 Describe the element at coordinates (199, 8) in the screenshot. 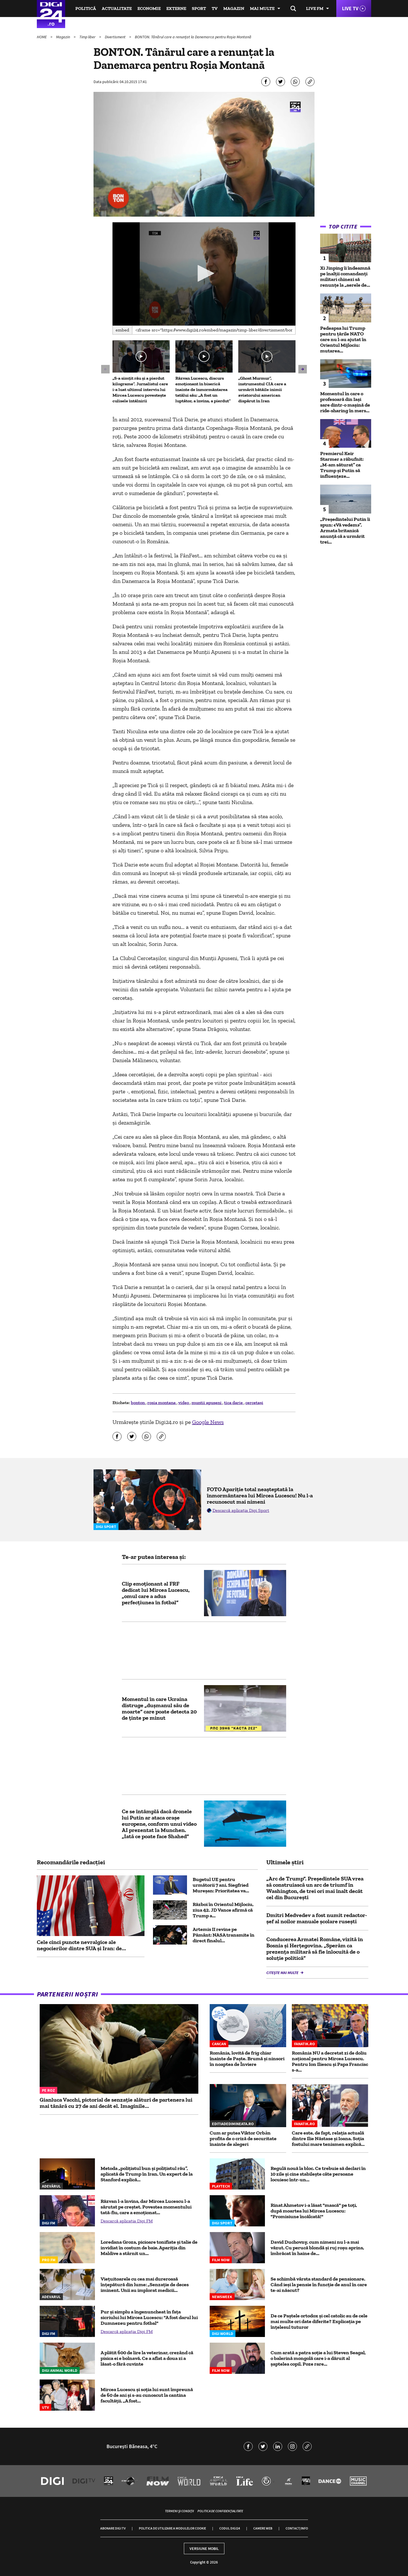

I see `Sport` at that location.